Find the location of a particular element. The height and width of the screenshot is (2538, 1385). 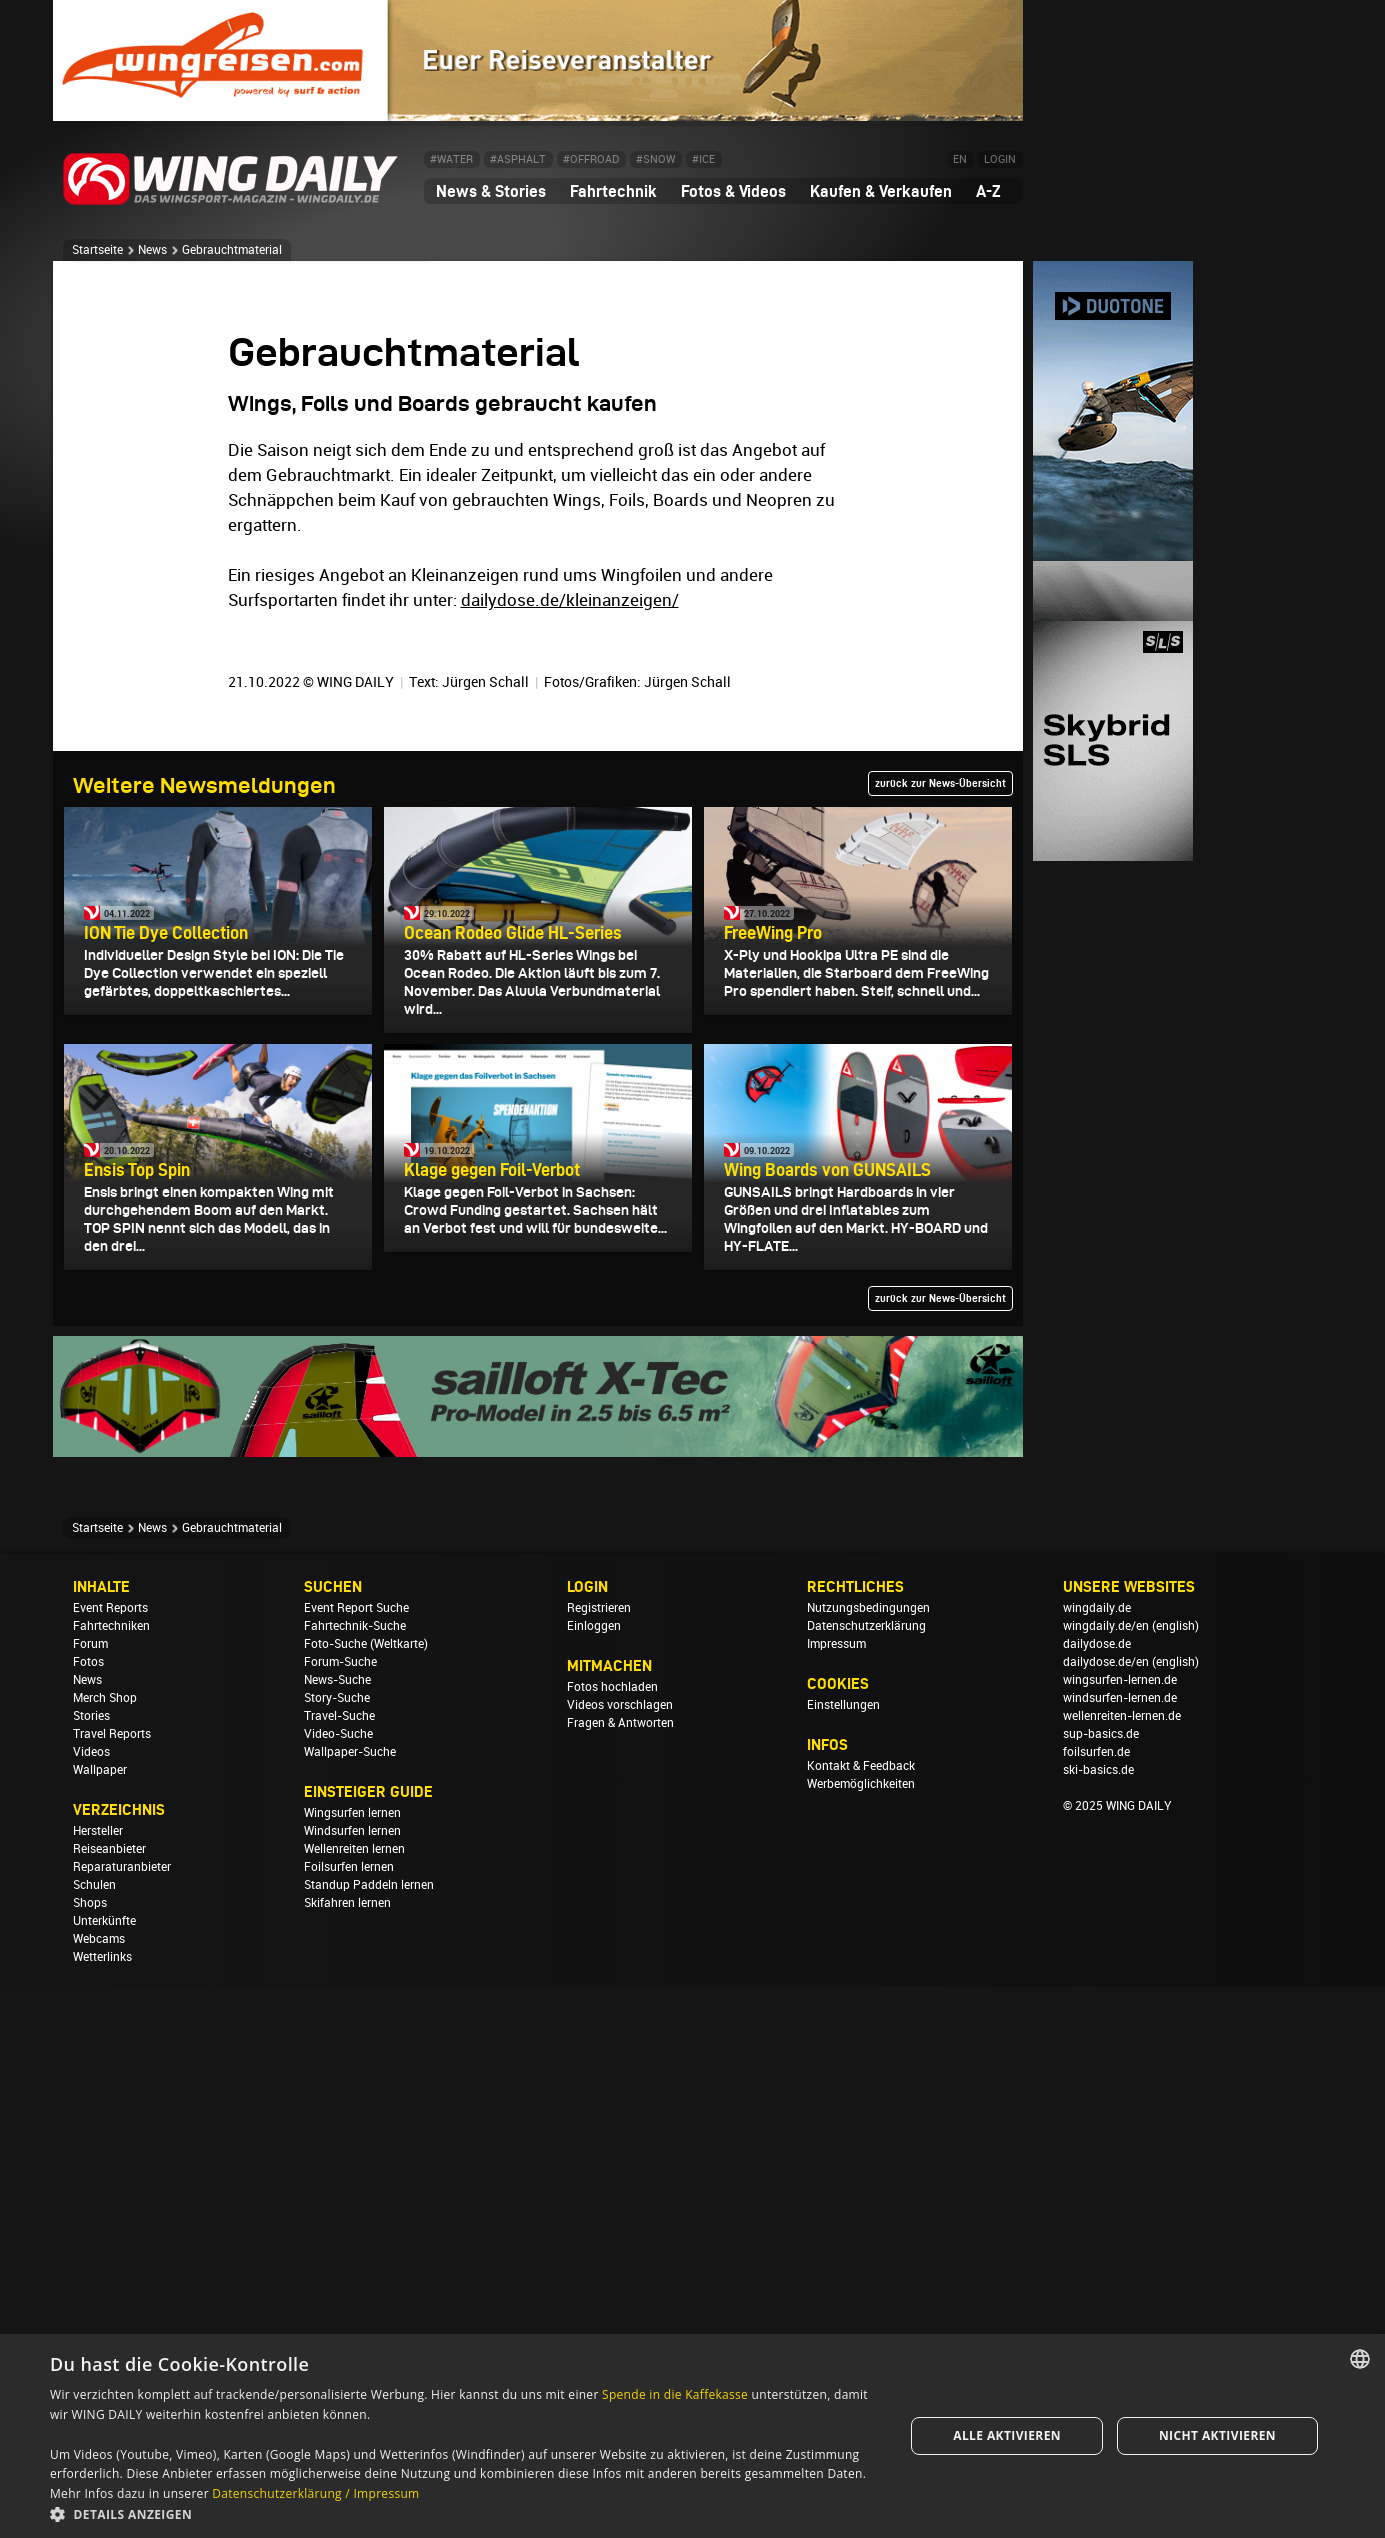

Event Reports is located at coordinates (110, 2160).